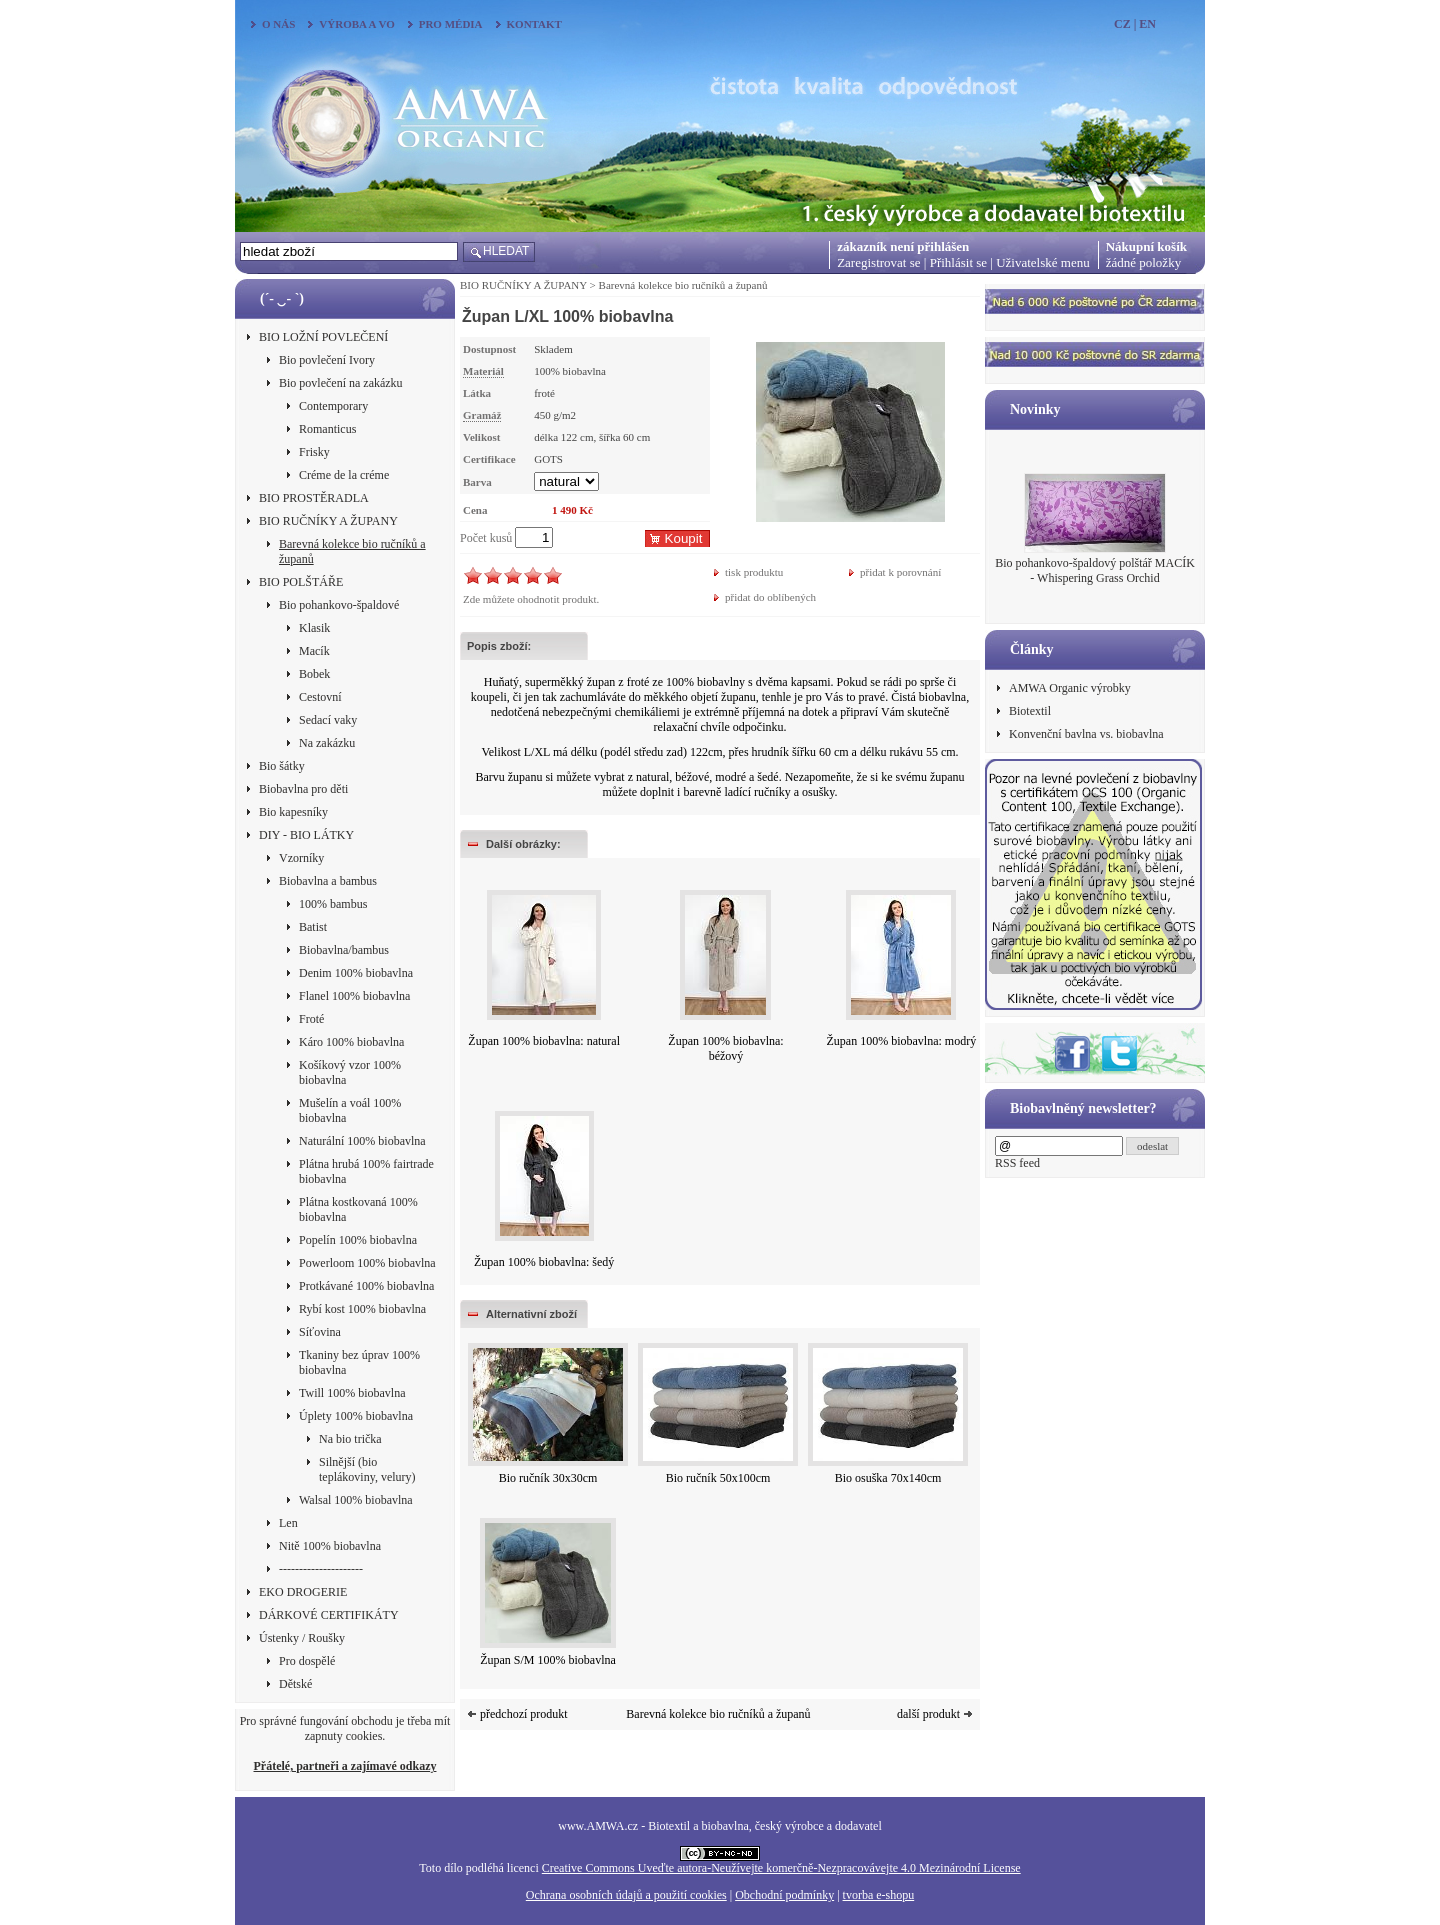 This screenshot has height=1925, width=1440. Describe the element at coordinates (362, 1309) in the screenshot. I see `Rybí kost 100% biobavlna` at that location.